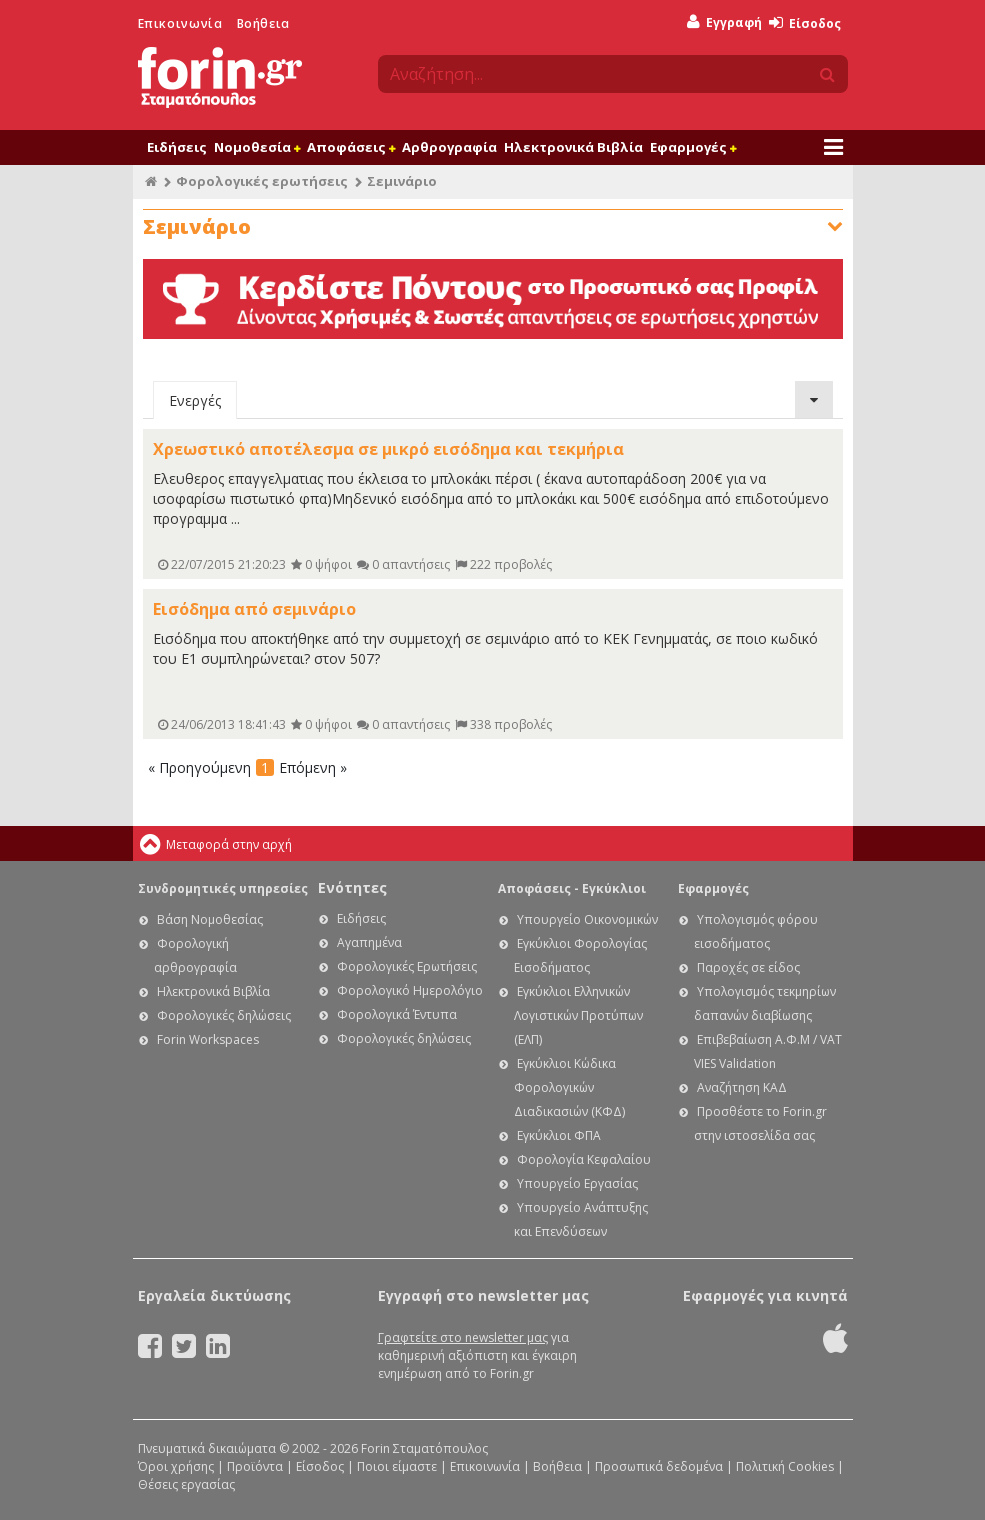  Describe the element at coordinates (195, 400) in the screenshot. I see `Ενεργές` at that location.